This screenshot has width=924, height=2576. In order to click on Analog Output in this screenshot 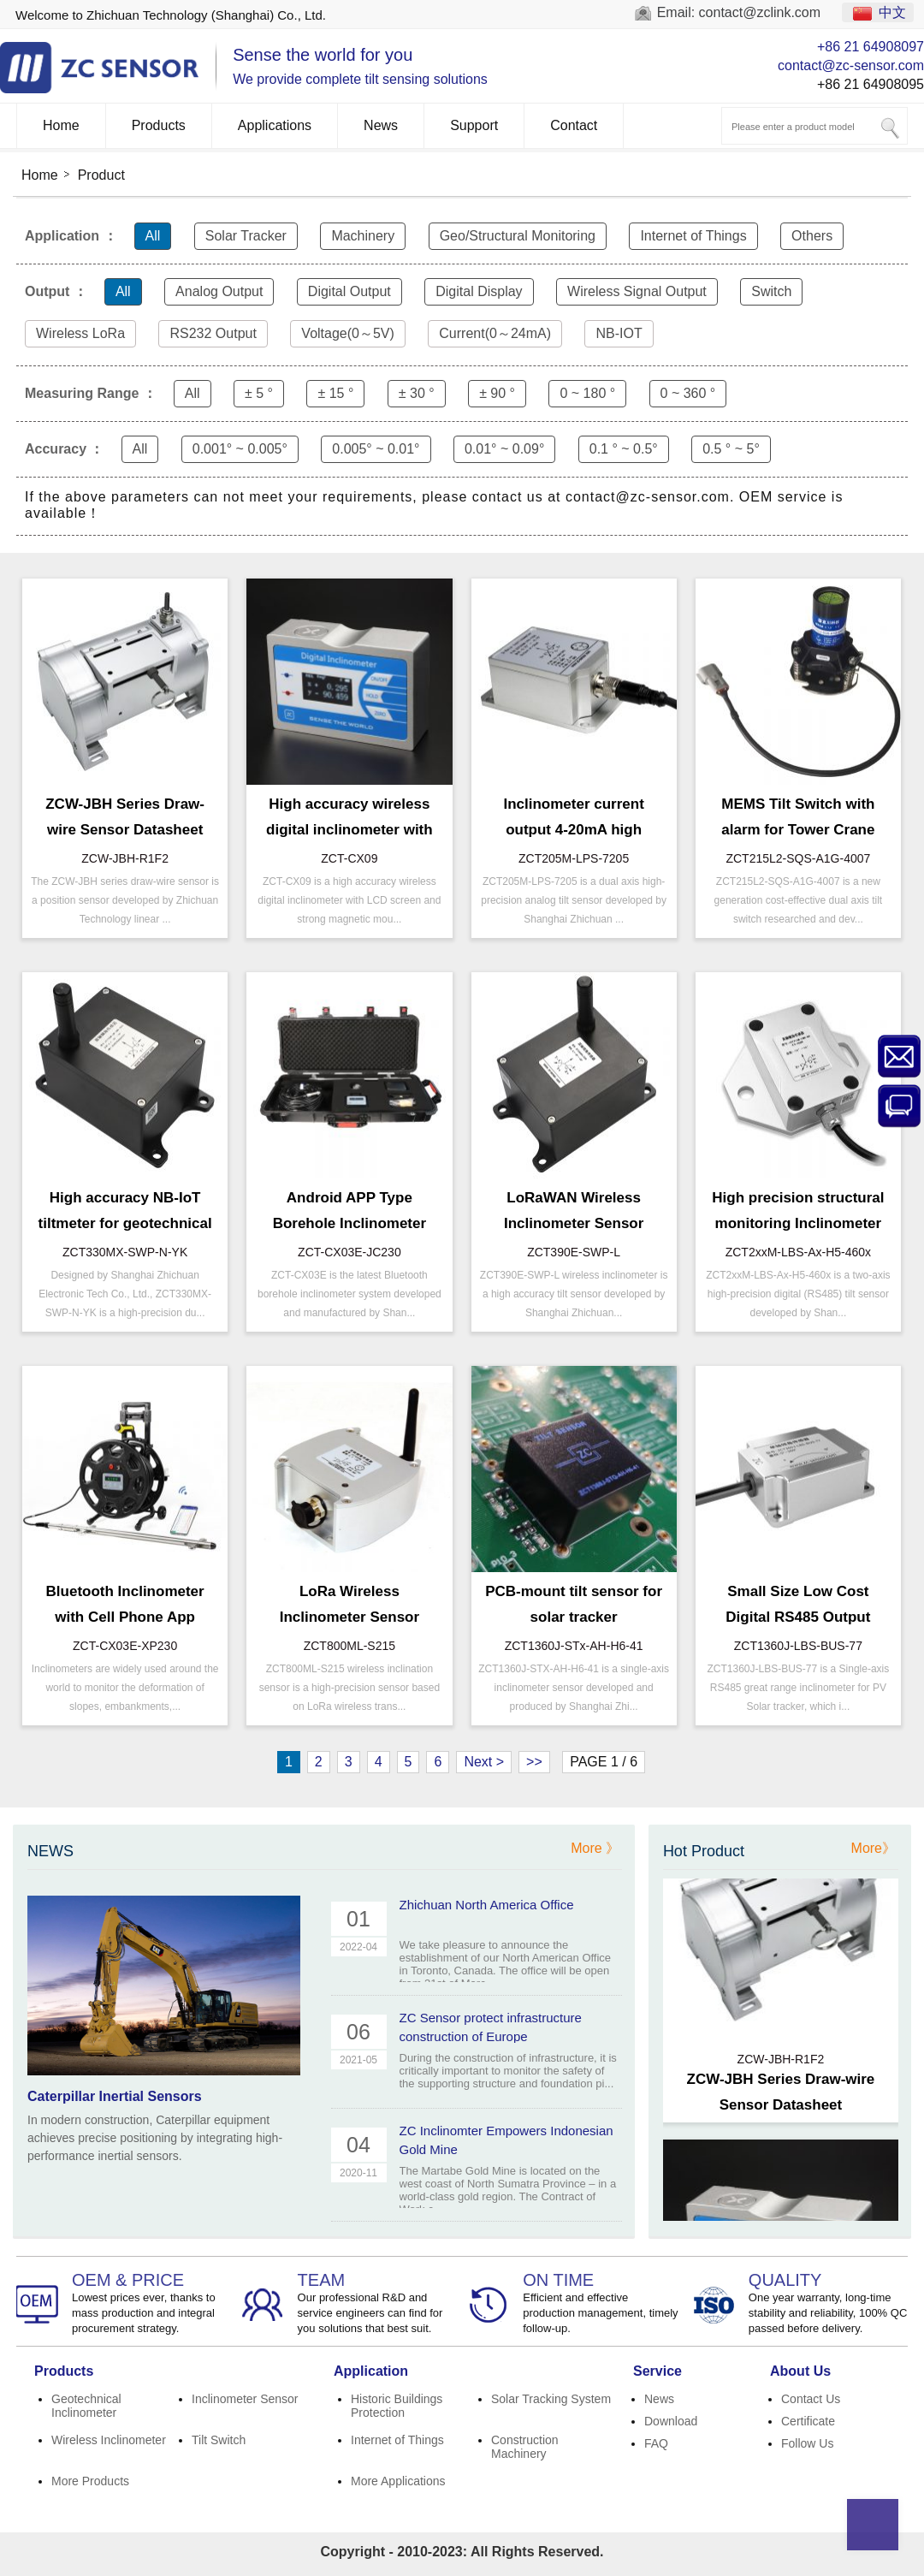, I will do `click(219, 291)`.